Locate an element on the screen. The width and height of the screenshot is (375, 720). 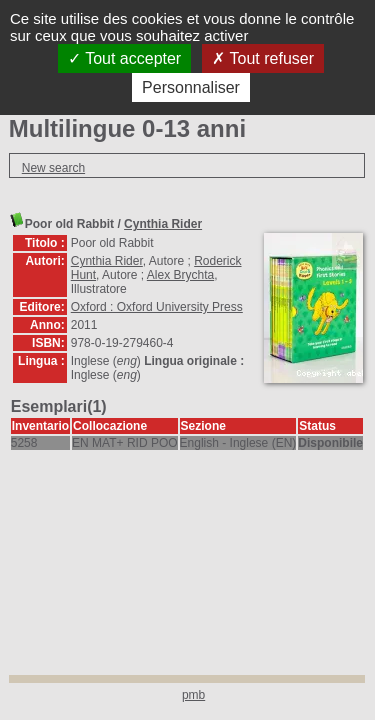
Tout accepter is located at coordinates (124, 58).